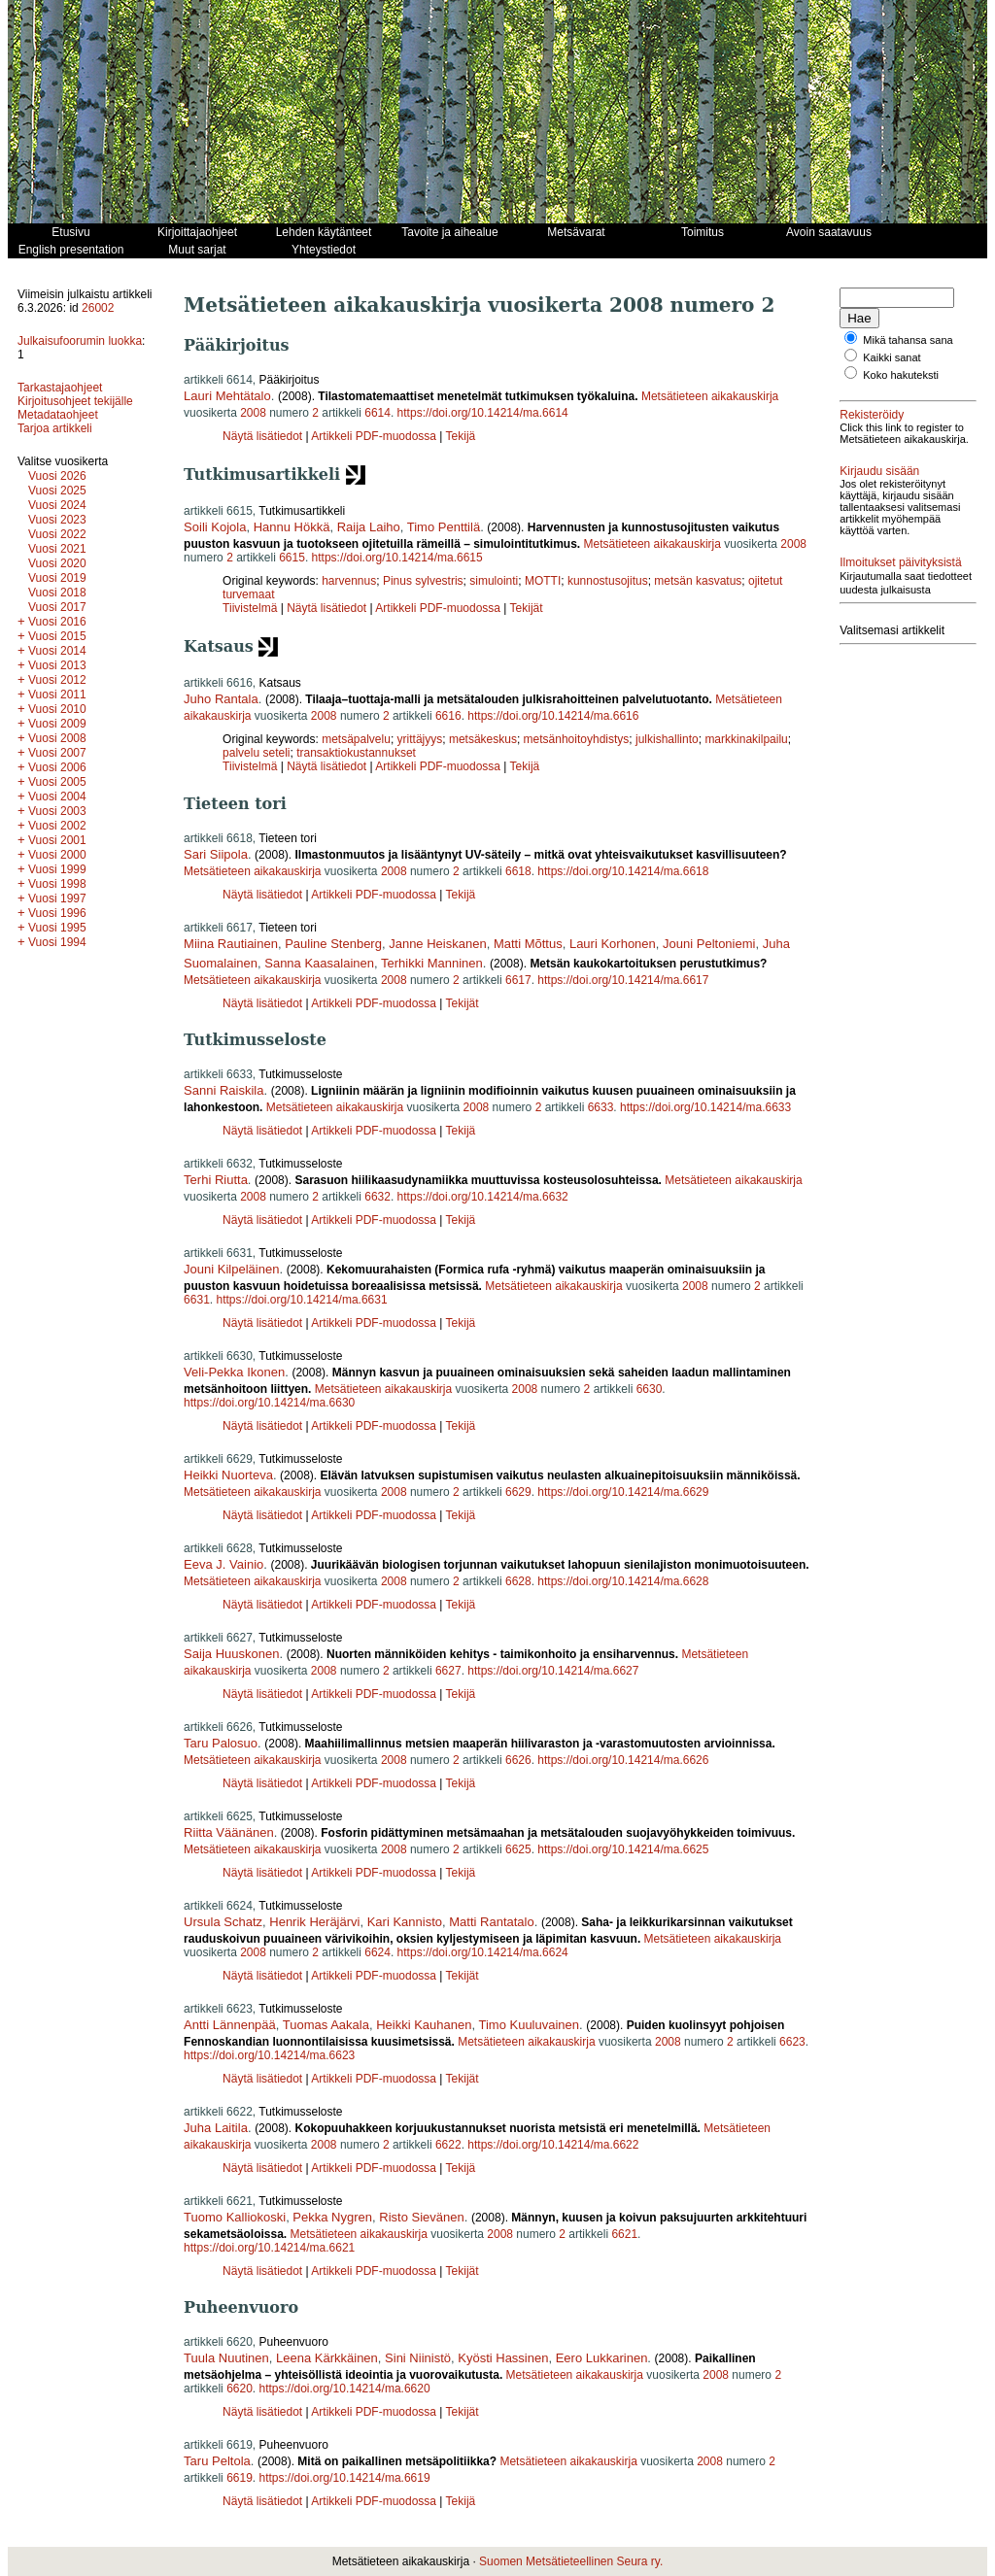  I want to click on Tuomo Kalliokoski, so click(235, 2217).